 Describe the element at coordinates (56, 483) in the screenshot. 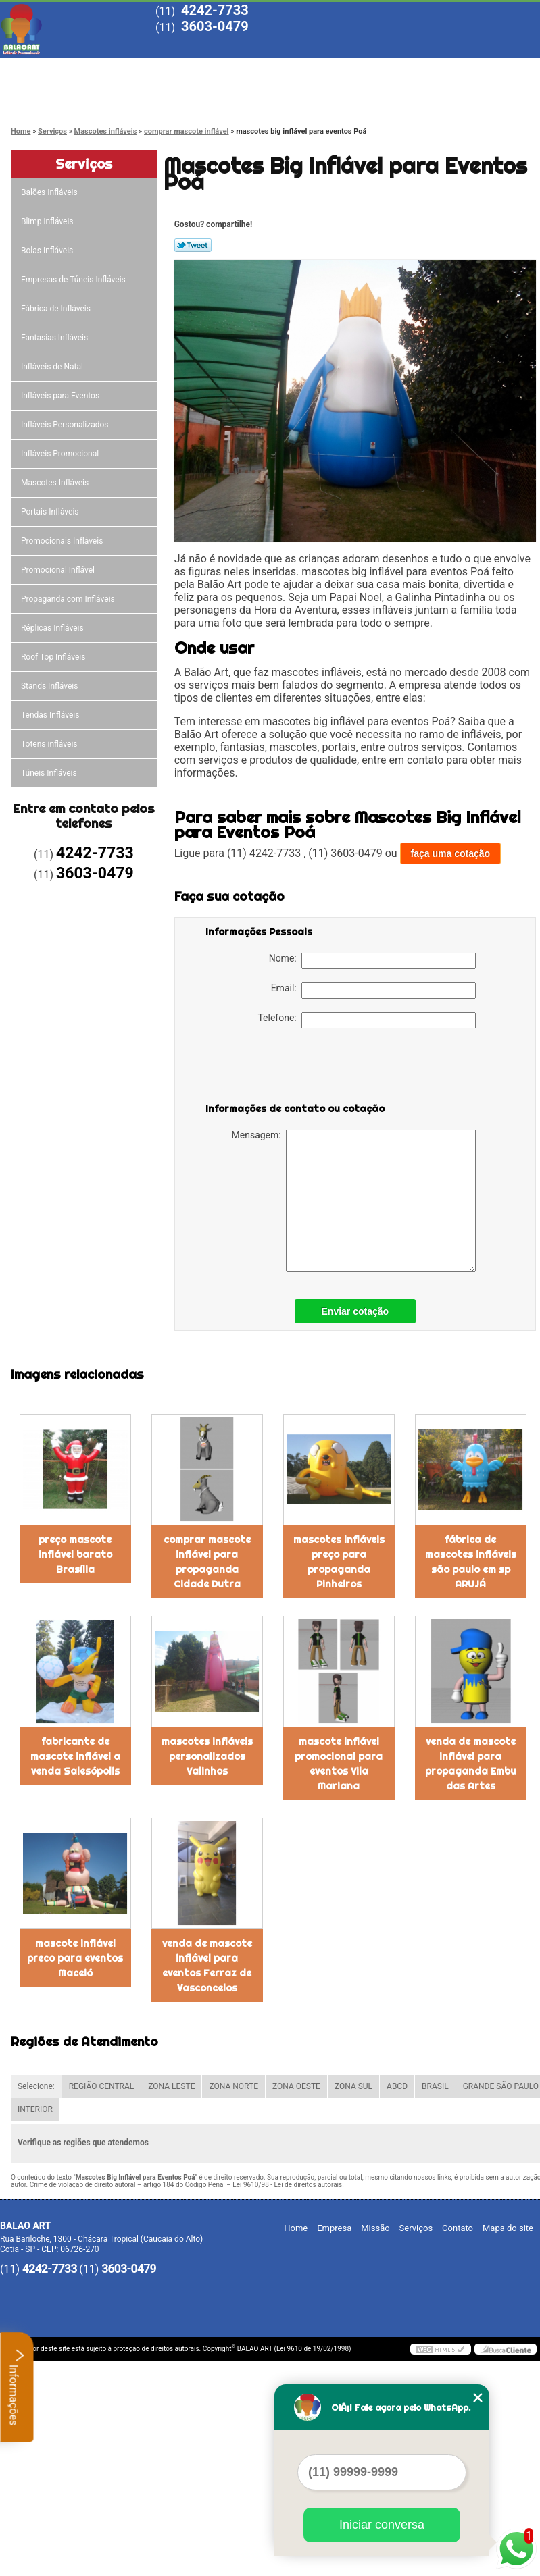

I see `Mascotes Infláveis` at that location.